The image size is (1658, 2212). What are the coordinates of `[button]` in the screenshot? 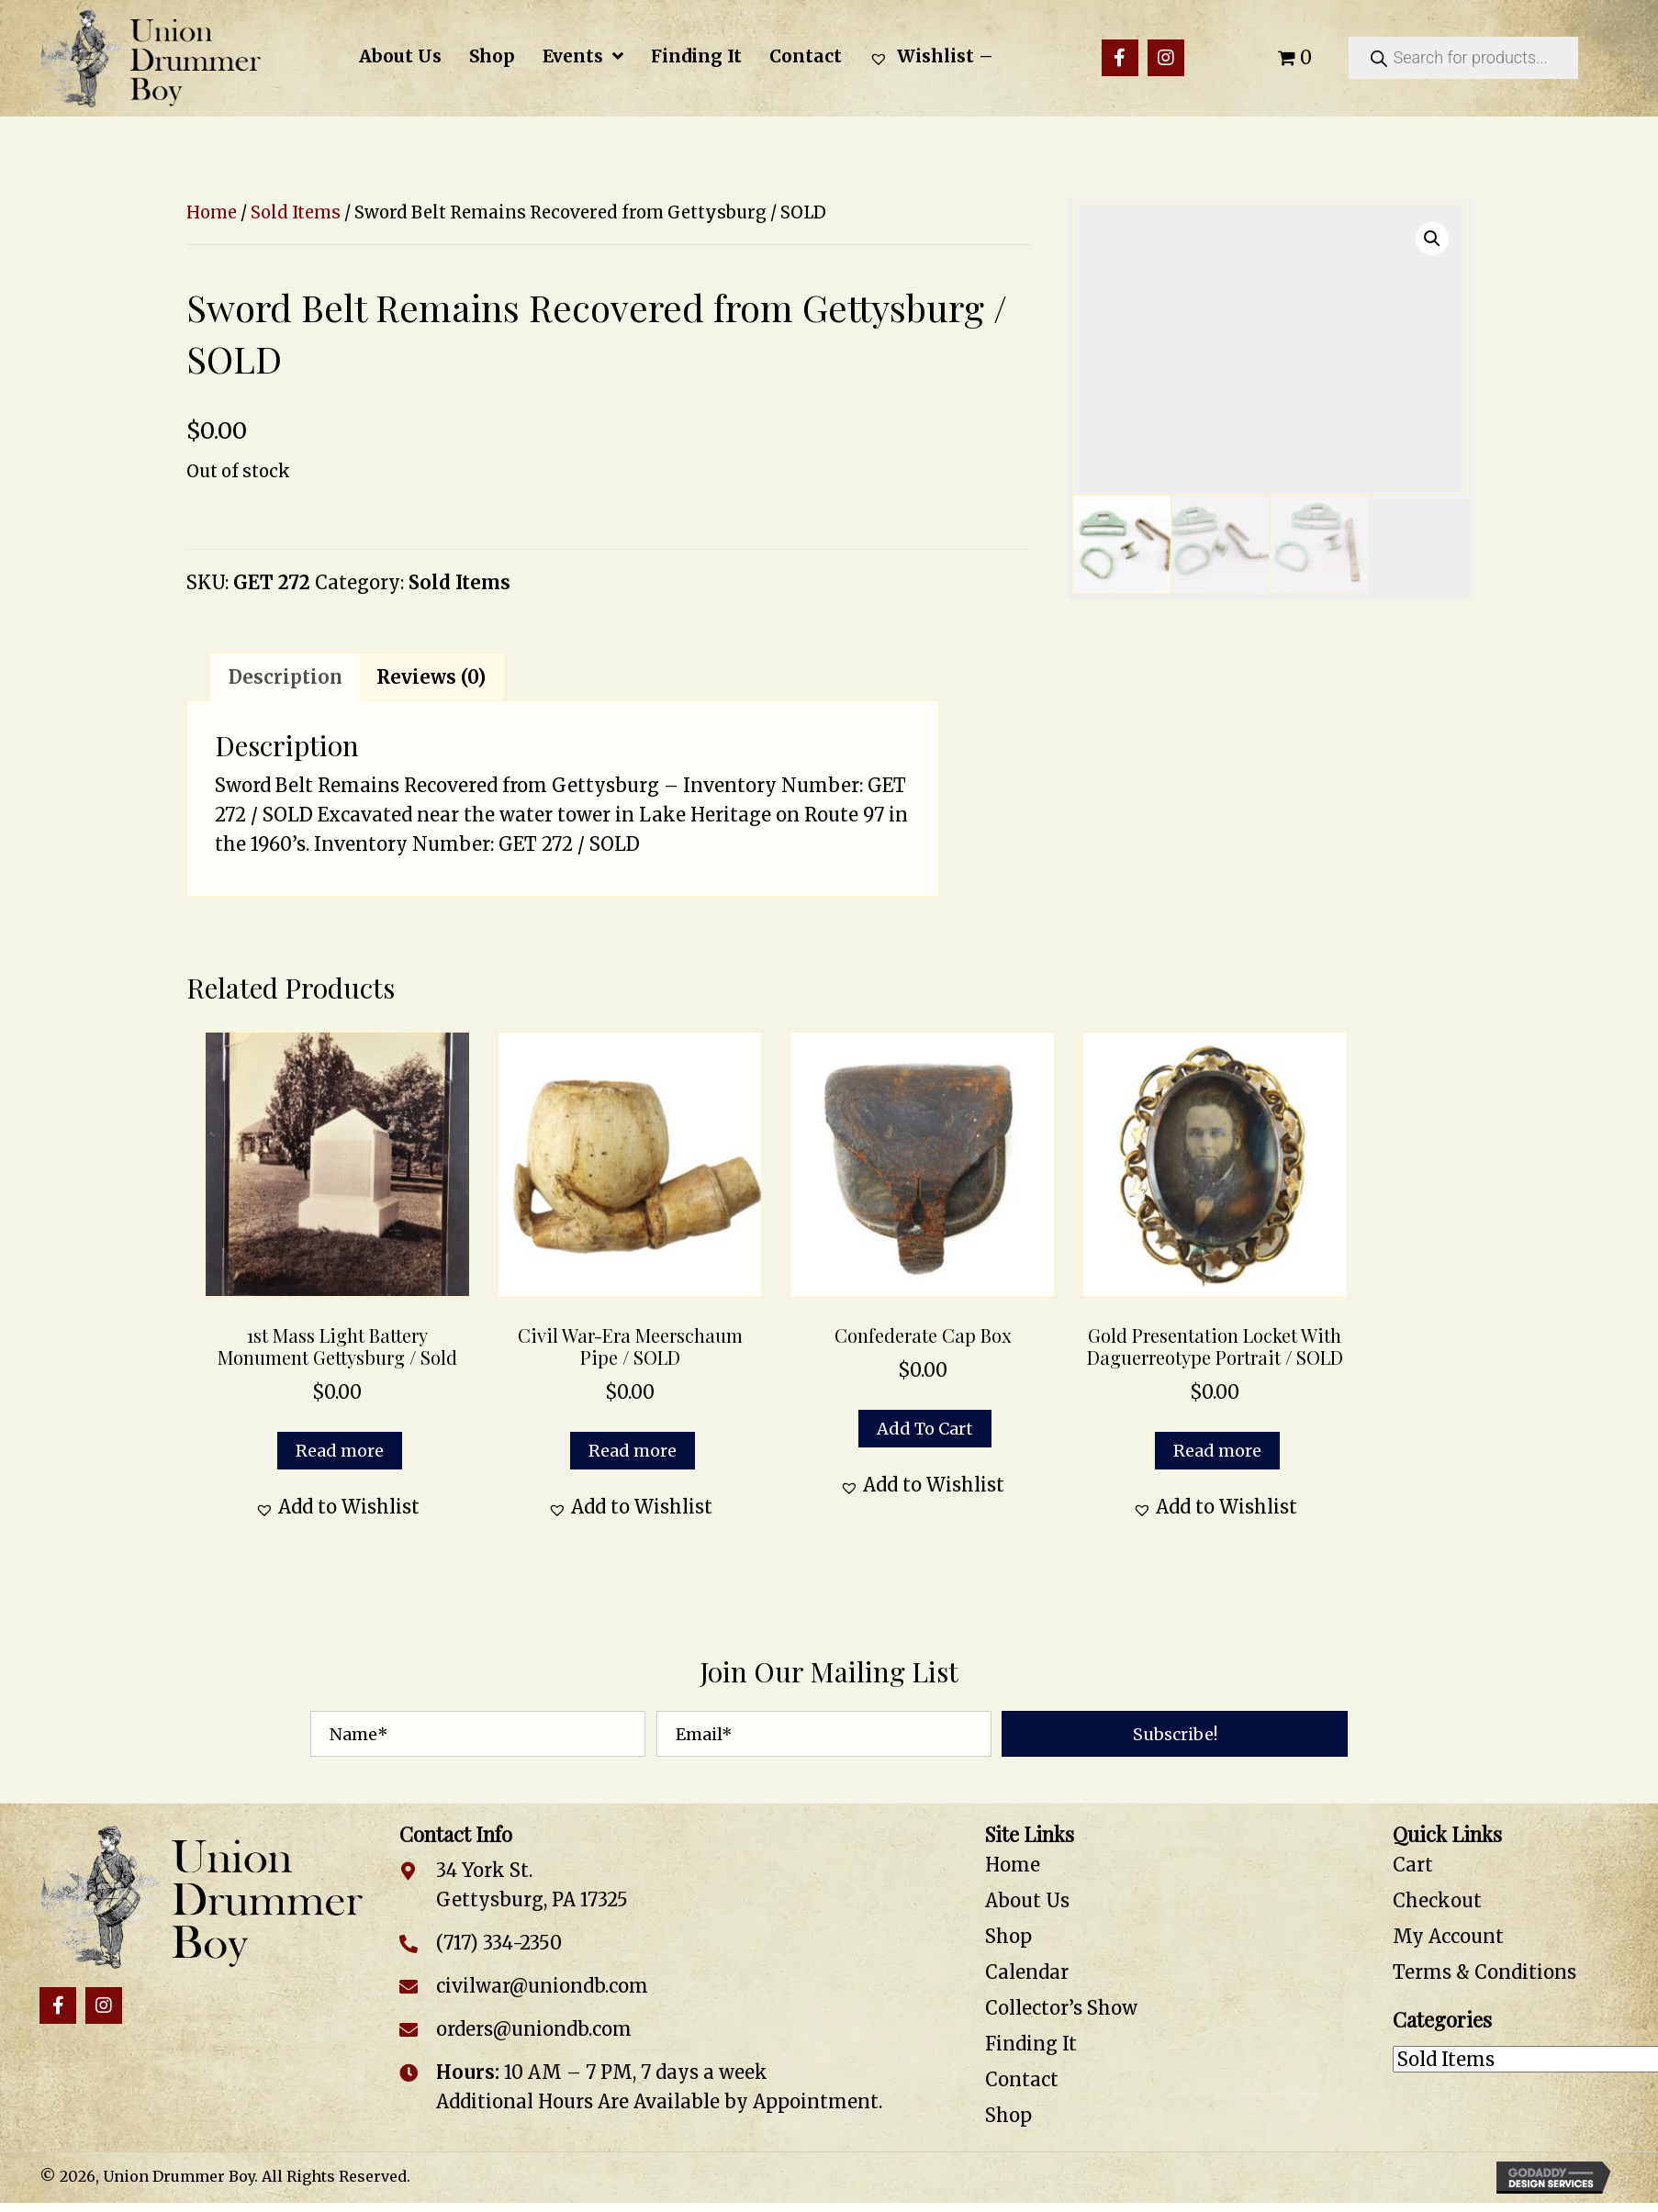 It's located at (1120, 57).